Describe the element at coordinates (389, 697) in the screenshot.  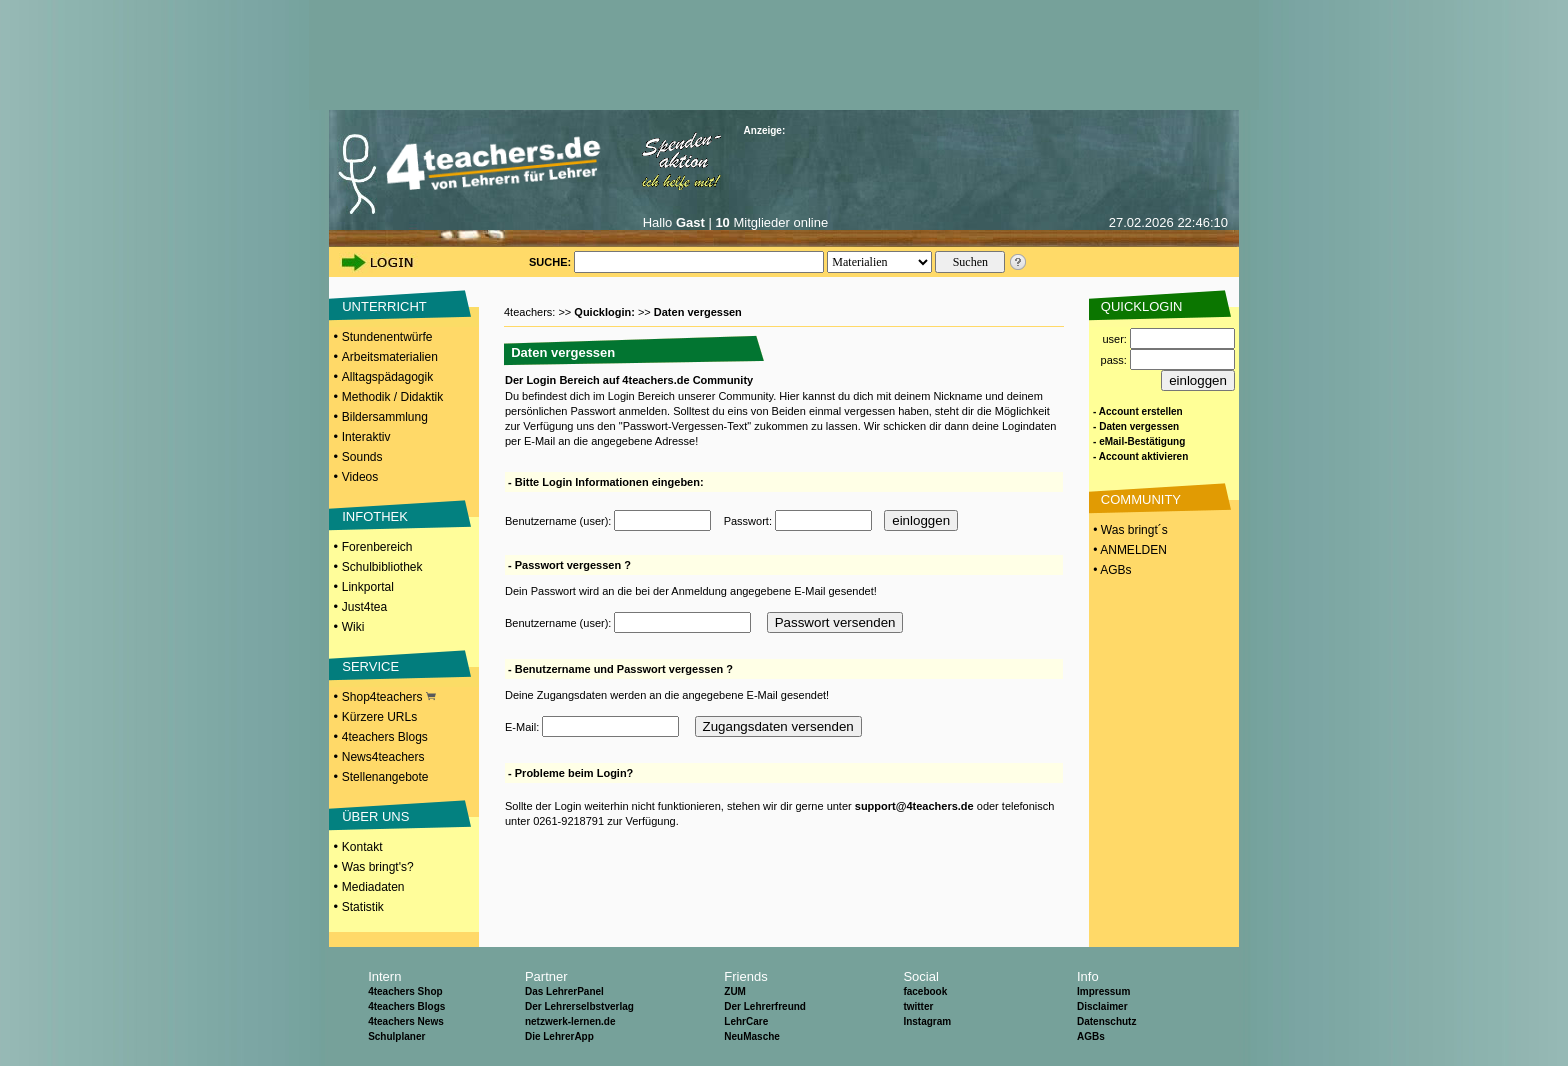
I see `Shop4teachers` at that location.